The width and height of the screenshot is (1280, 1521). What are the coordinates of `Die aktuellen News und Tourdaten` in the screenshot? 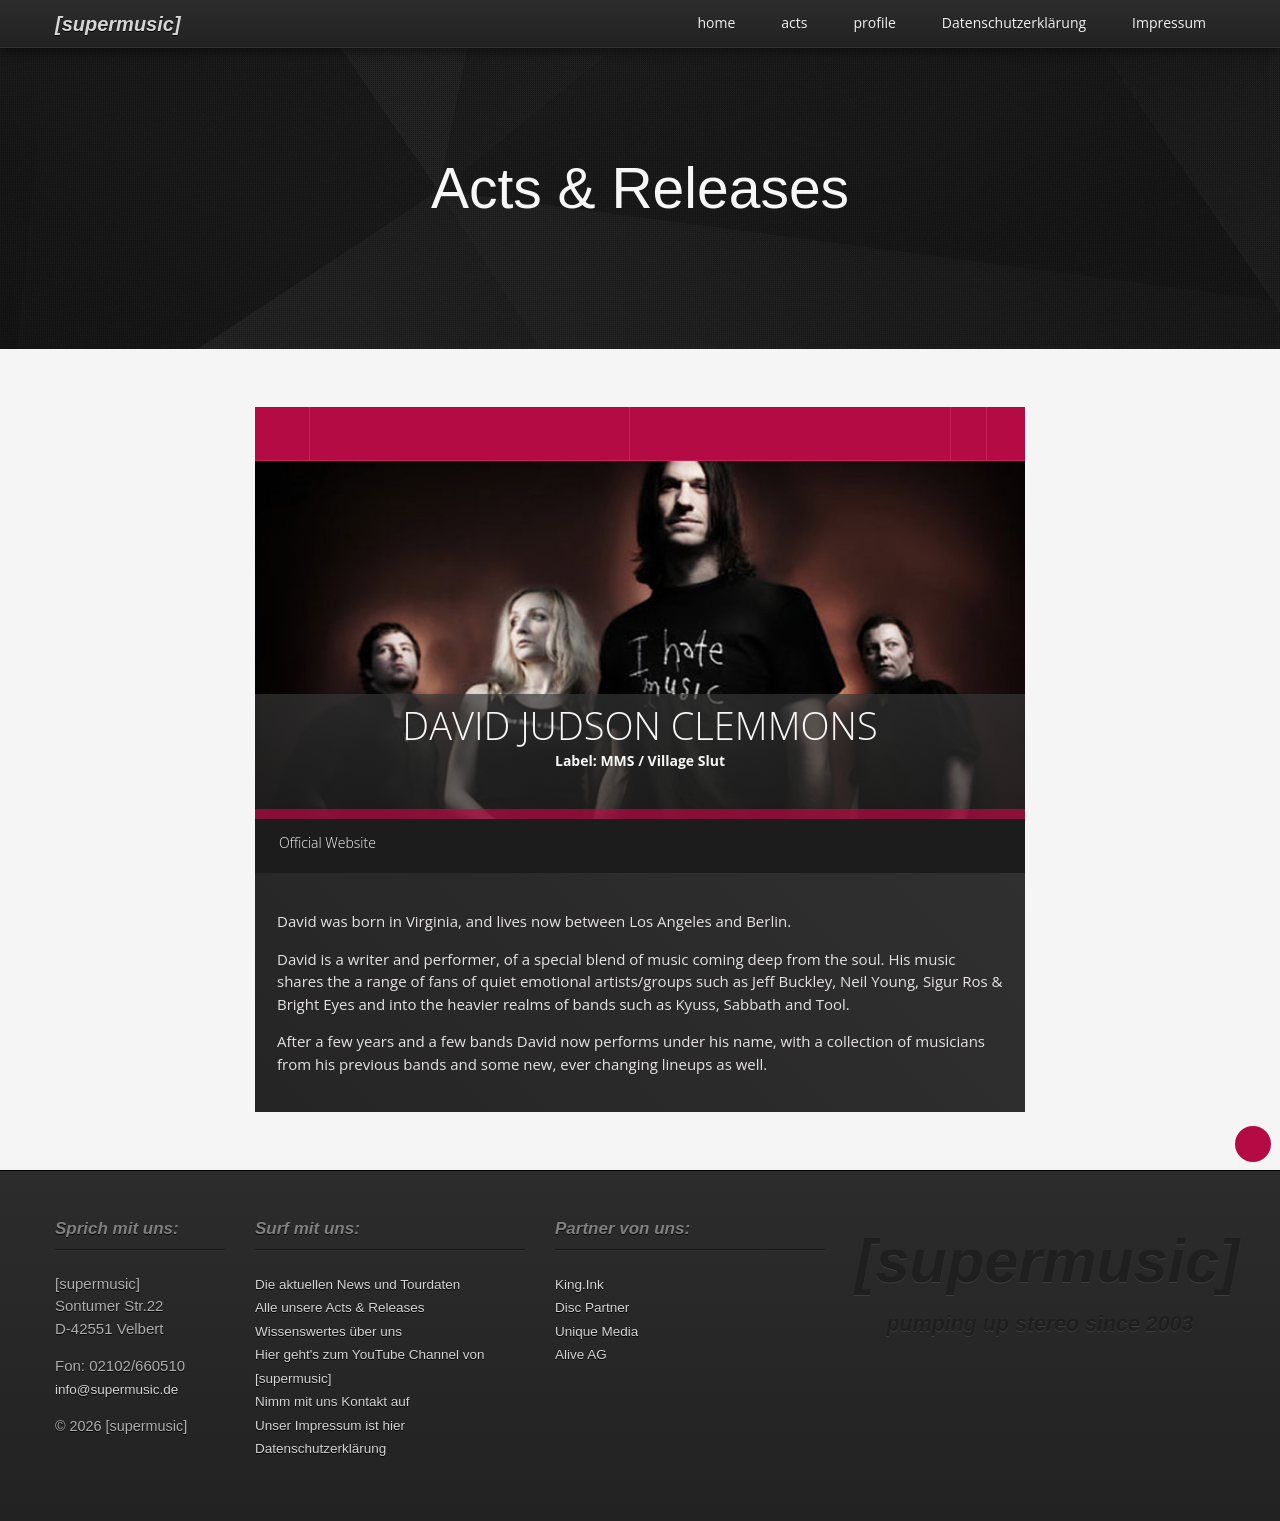 It's located at (357, 1284).